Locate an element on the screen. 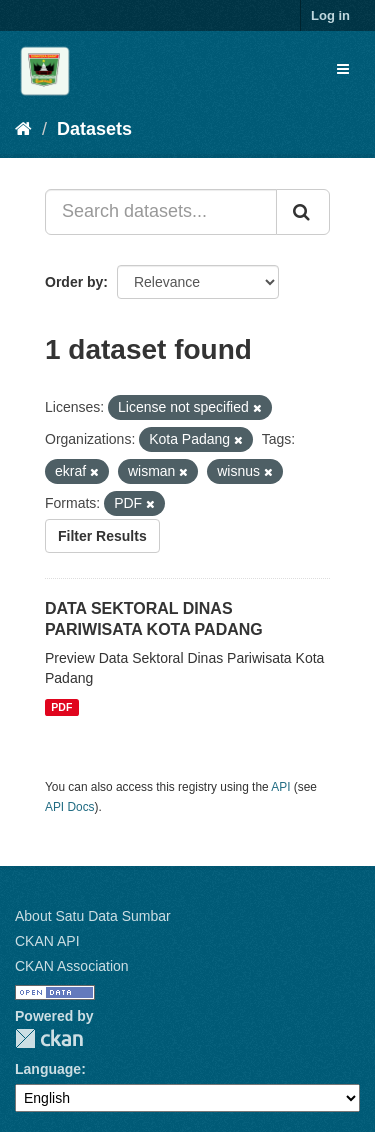 The image size is (375, 1132). Datasets is located at coordinates (94, 129).